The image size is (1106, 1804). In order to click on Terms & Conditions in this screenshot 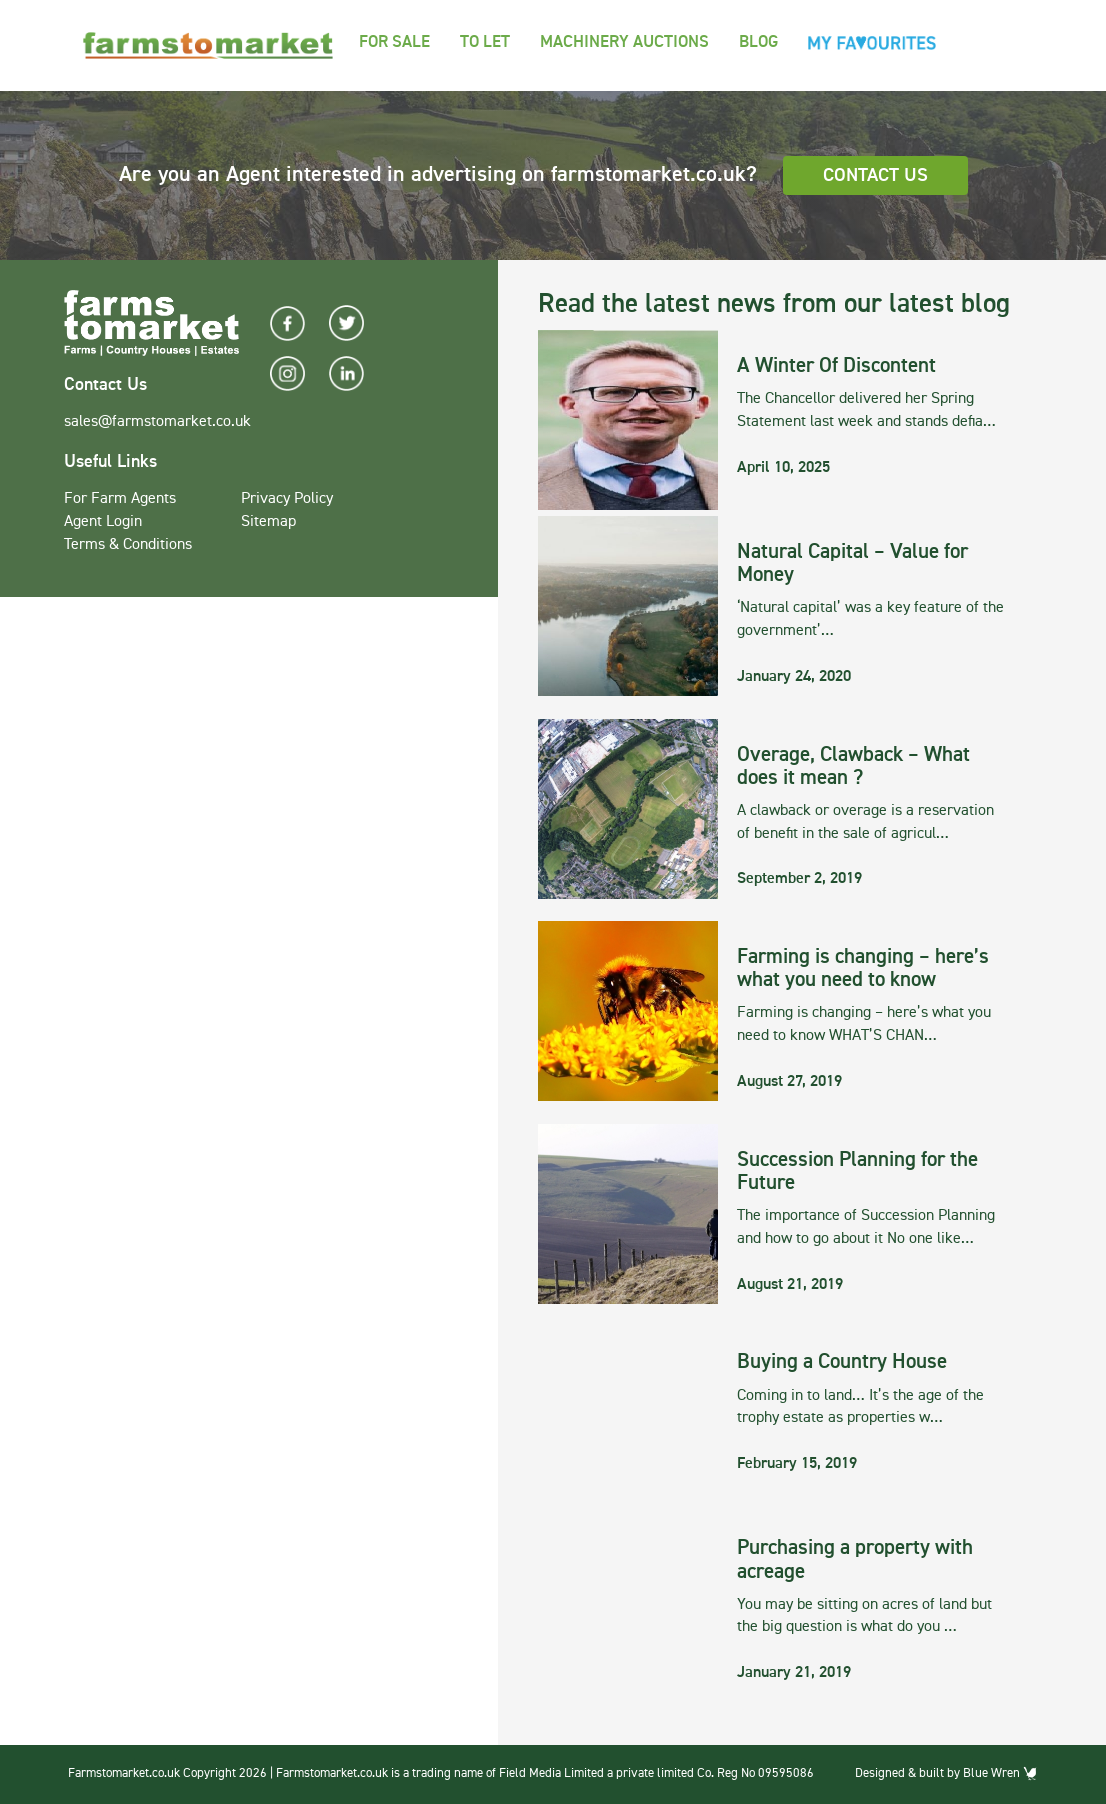, I will do `click(128, 545)`.